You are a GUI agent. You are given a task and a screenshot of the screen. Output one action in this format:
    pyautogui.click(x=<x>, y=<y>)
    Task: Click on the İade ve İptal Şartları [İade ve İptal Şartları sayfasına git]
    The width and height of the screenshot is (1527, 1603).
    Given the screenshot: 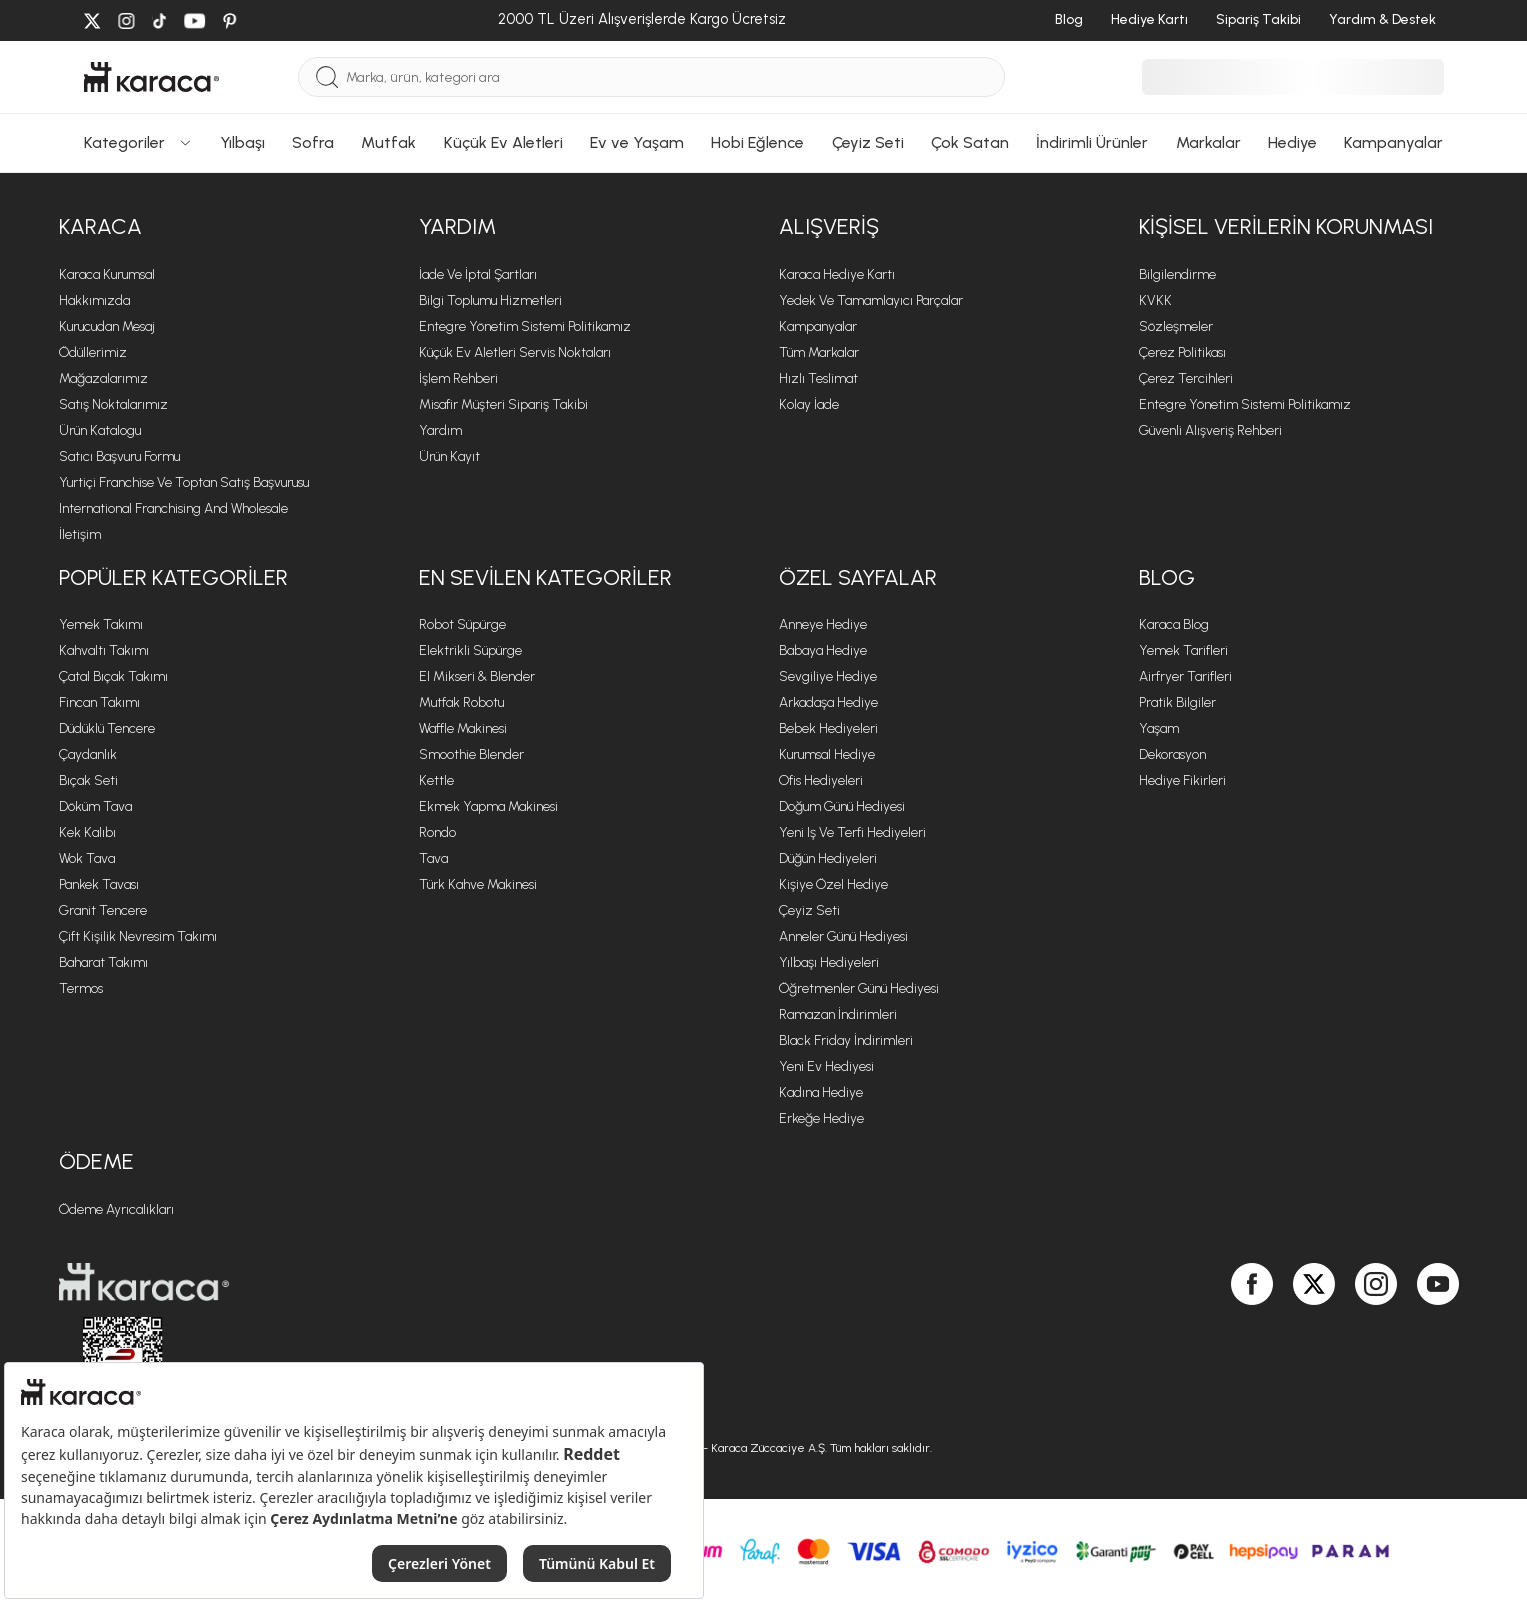 What is the action you would take?
    pyautogui.click(x=478, y=274)
    